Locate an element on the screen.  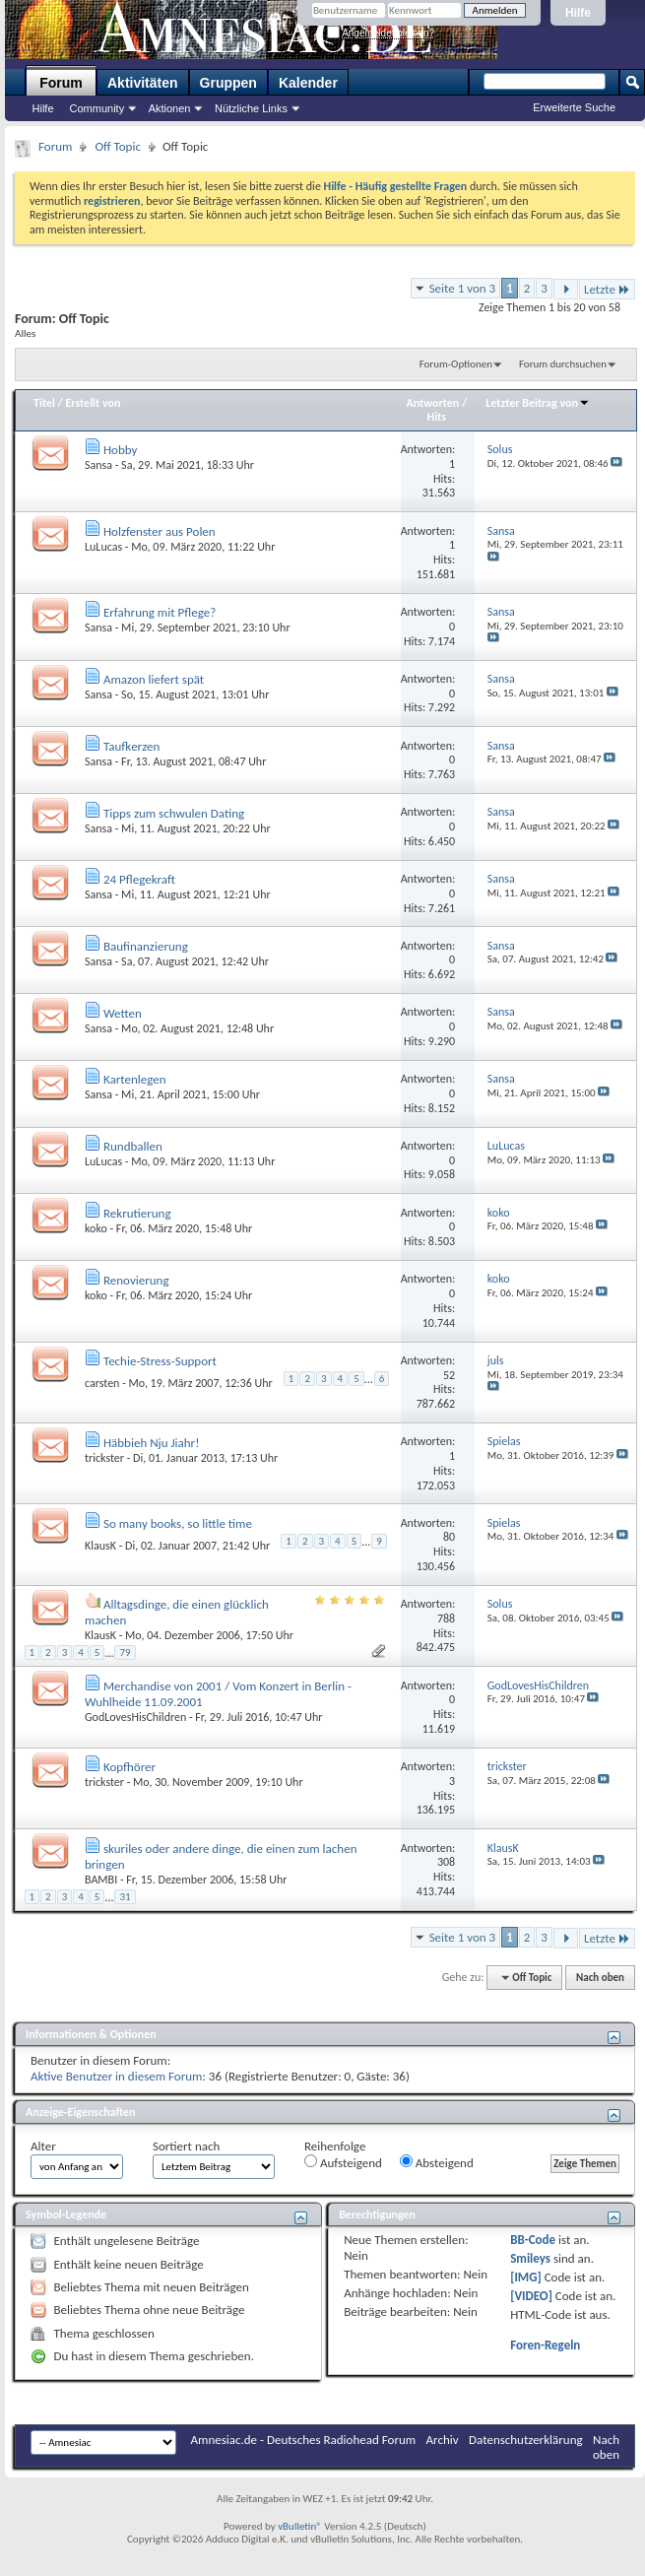
Erweiterte Suche is located at coordinates (574, 107).